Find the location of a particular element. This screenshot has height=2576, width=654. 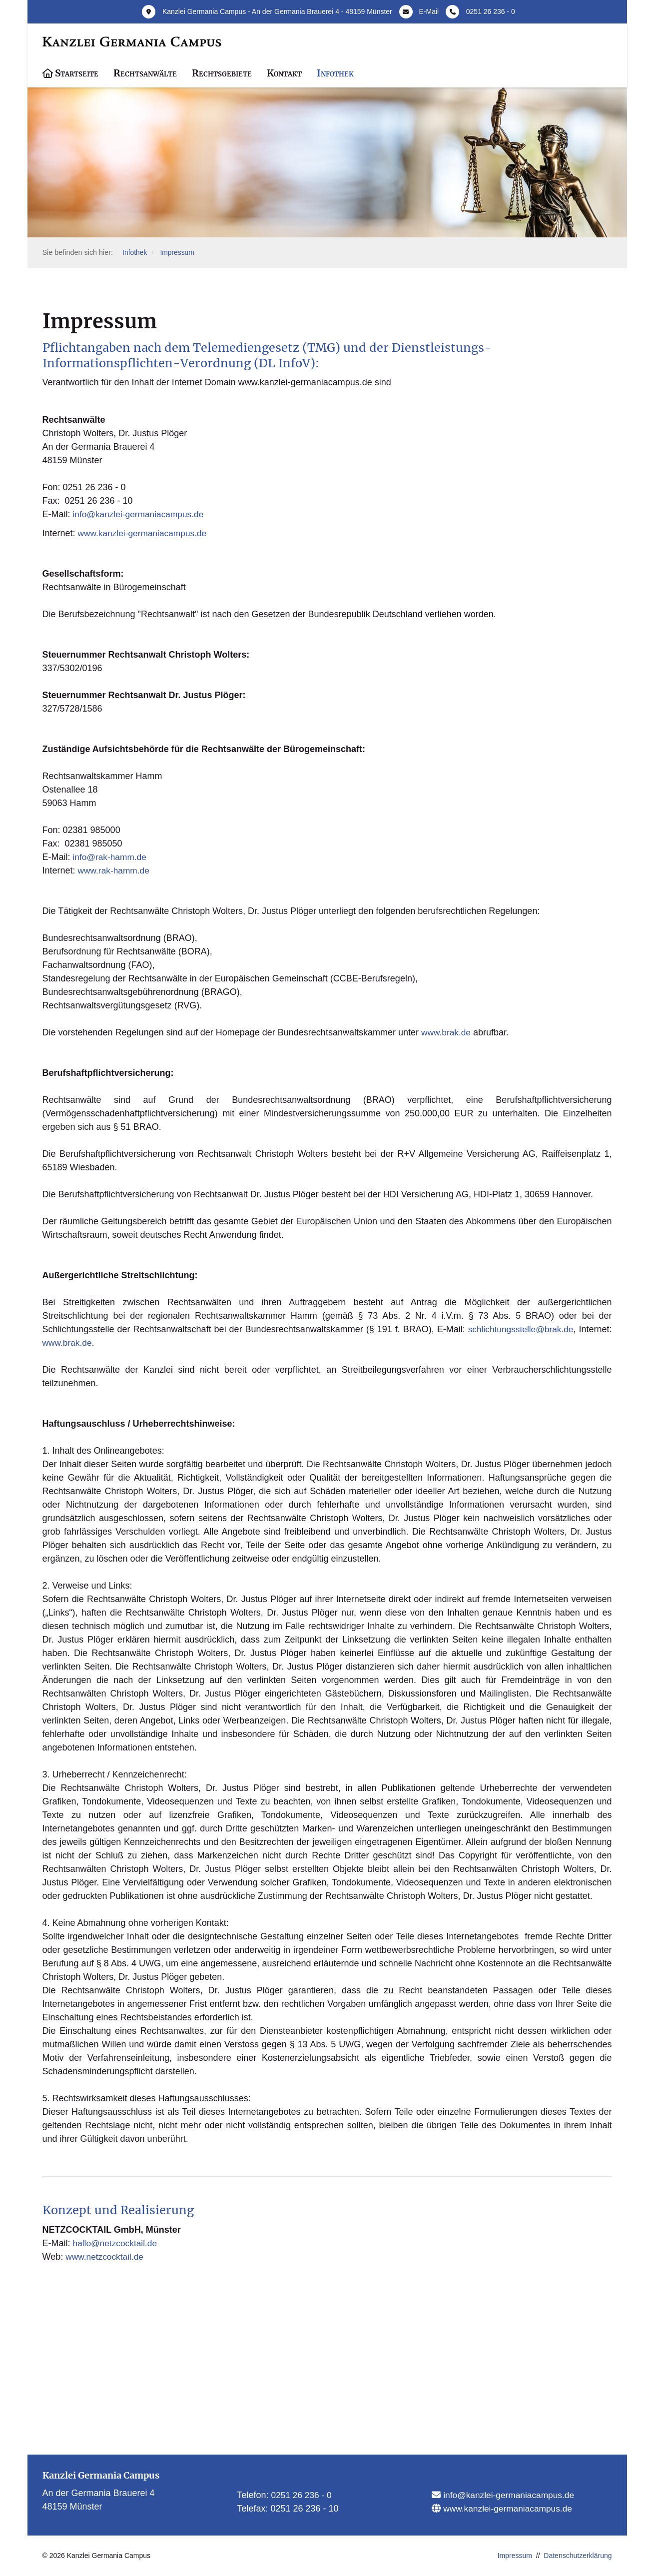

www.kanzlei-germaniacampus.de is located at coordinates (145, 533).